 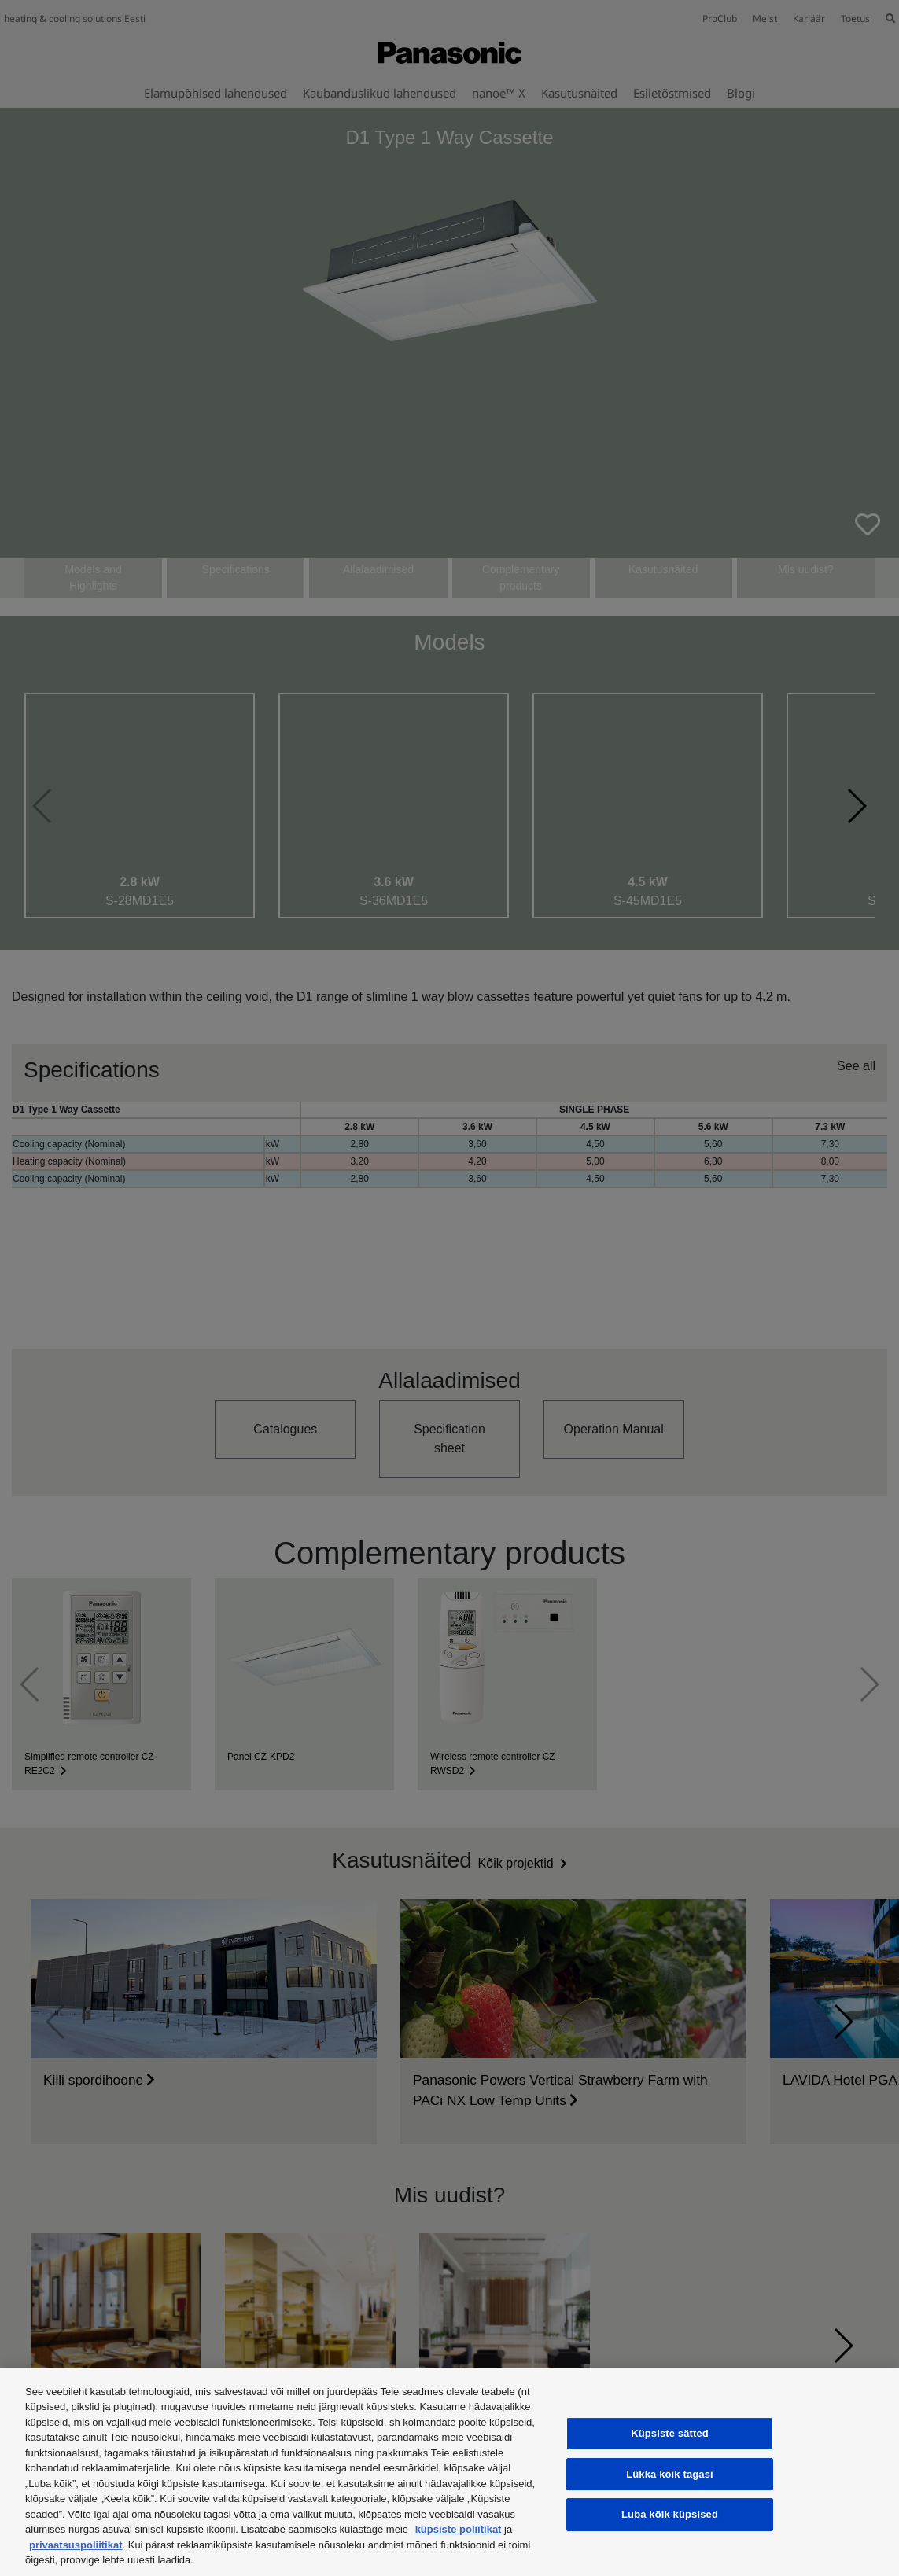 I want to click on Luba kõik küpsised, so click(x=669, y=2514).